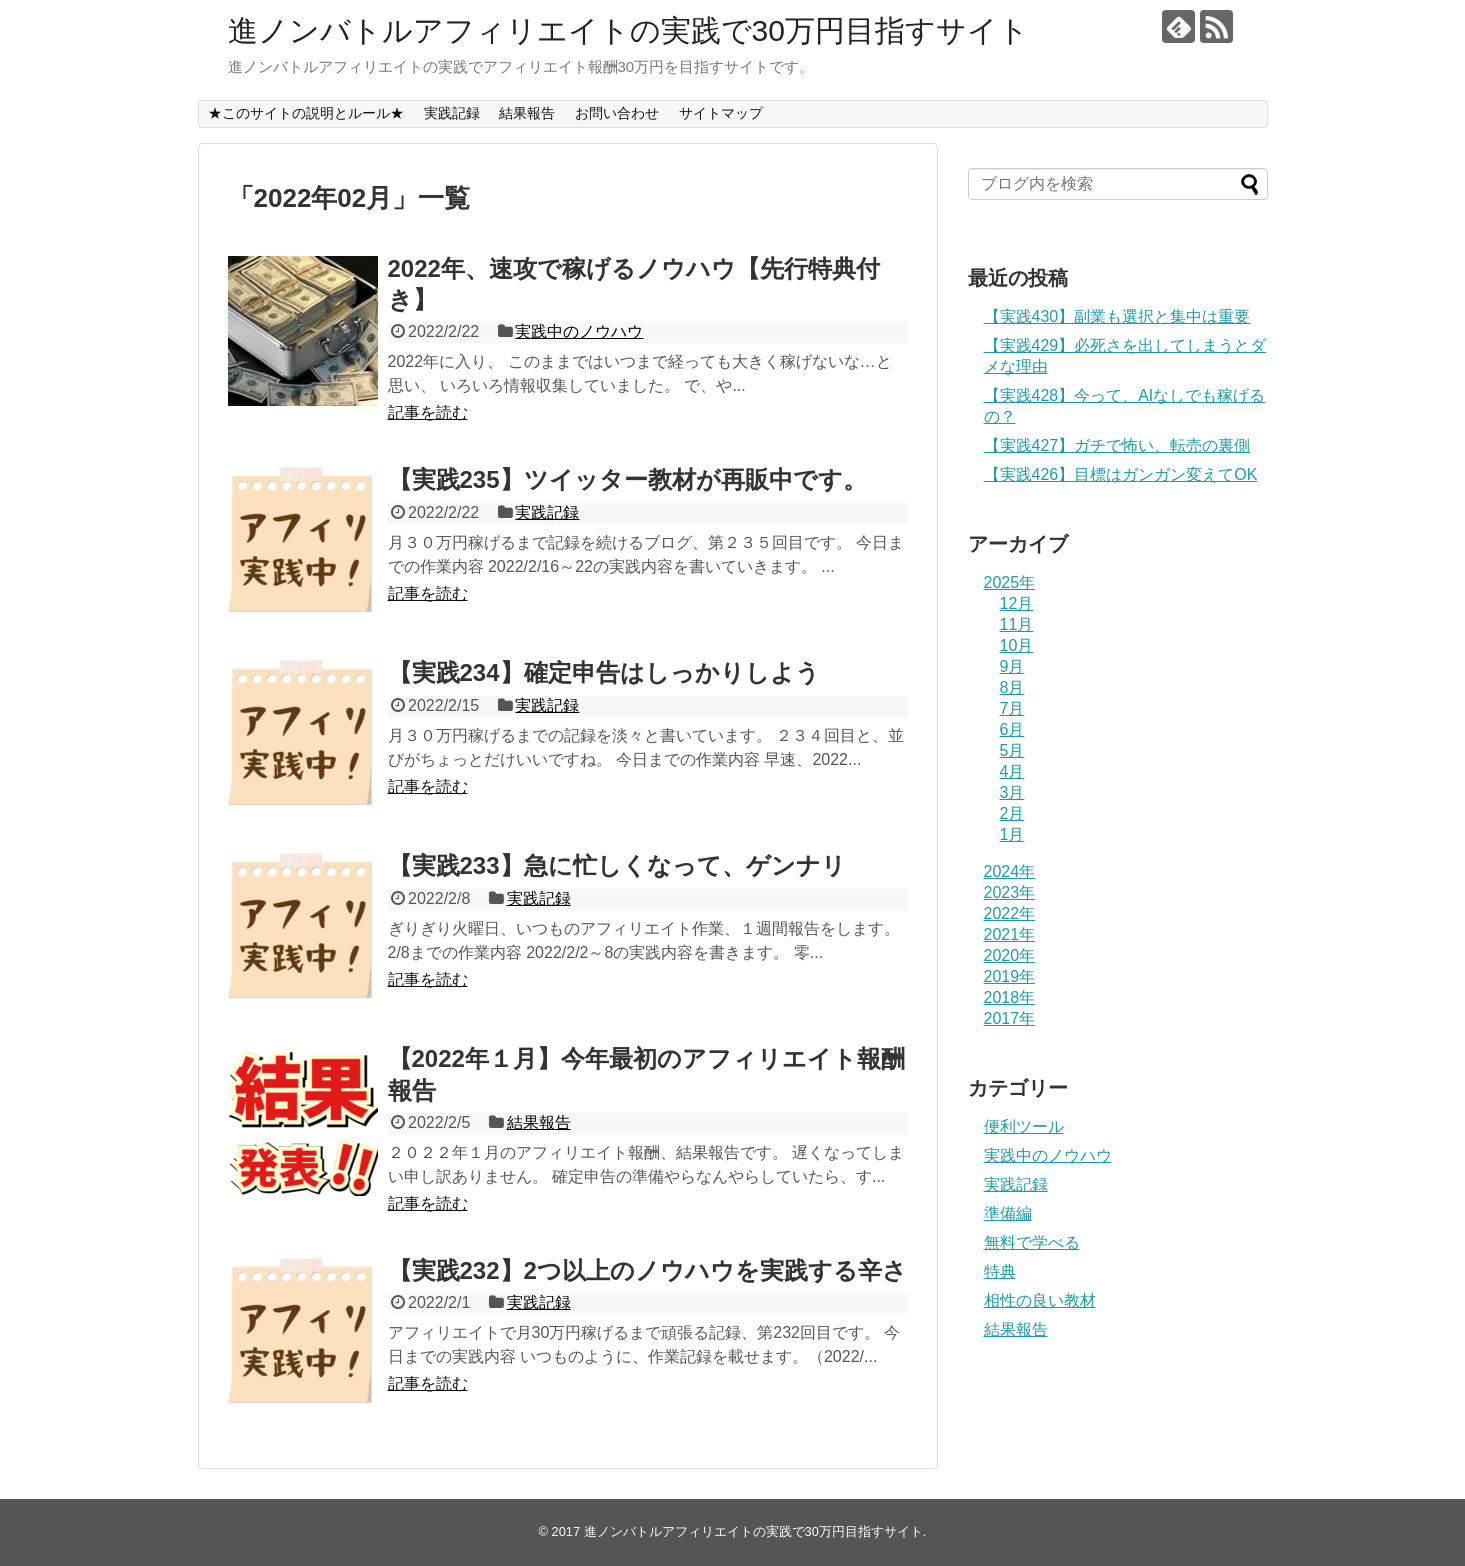  What do you see at coordinates (1012, 708) in the screenshot?
I see `7月` at bounding box center [1012, 708].